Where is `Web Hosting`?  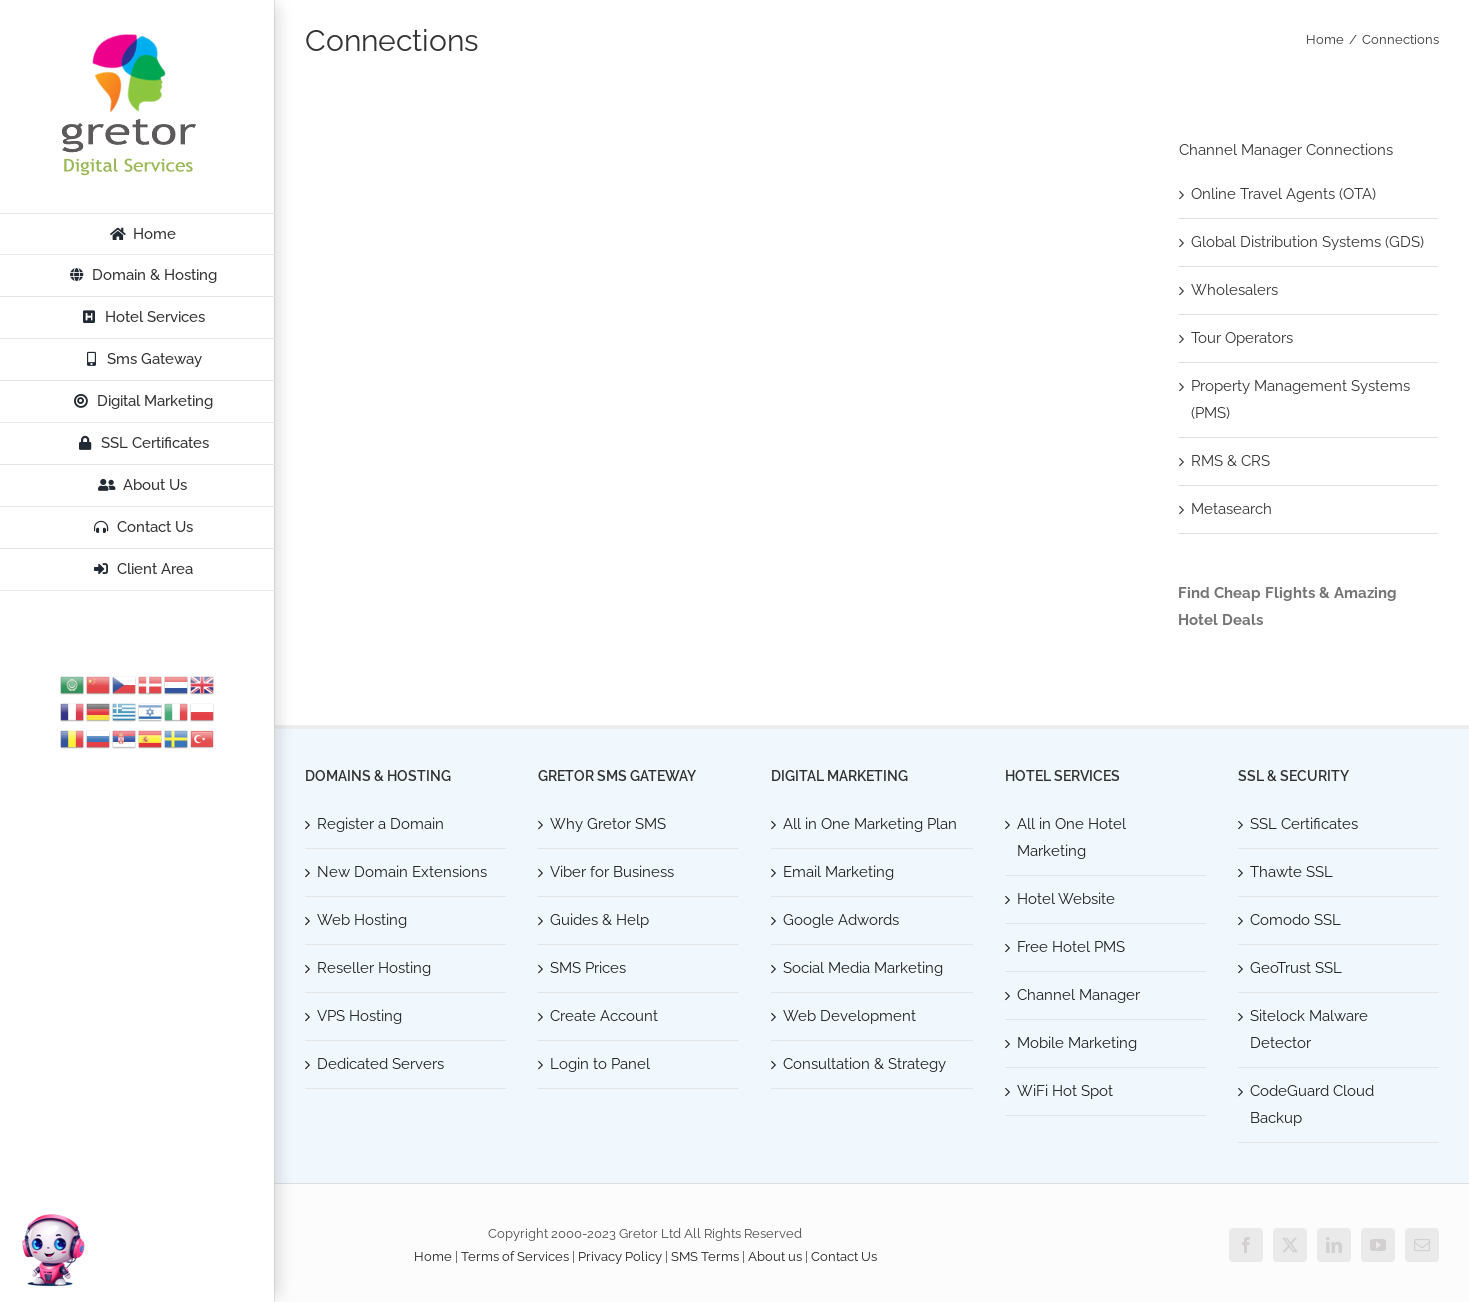 Web Hosting is located at coordinates (362, 920).